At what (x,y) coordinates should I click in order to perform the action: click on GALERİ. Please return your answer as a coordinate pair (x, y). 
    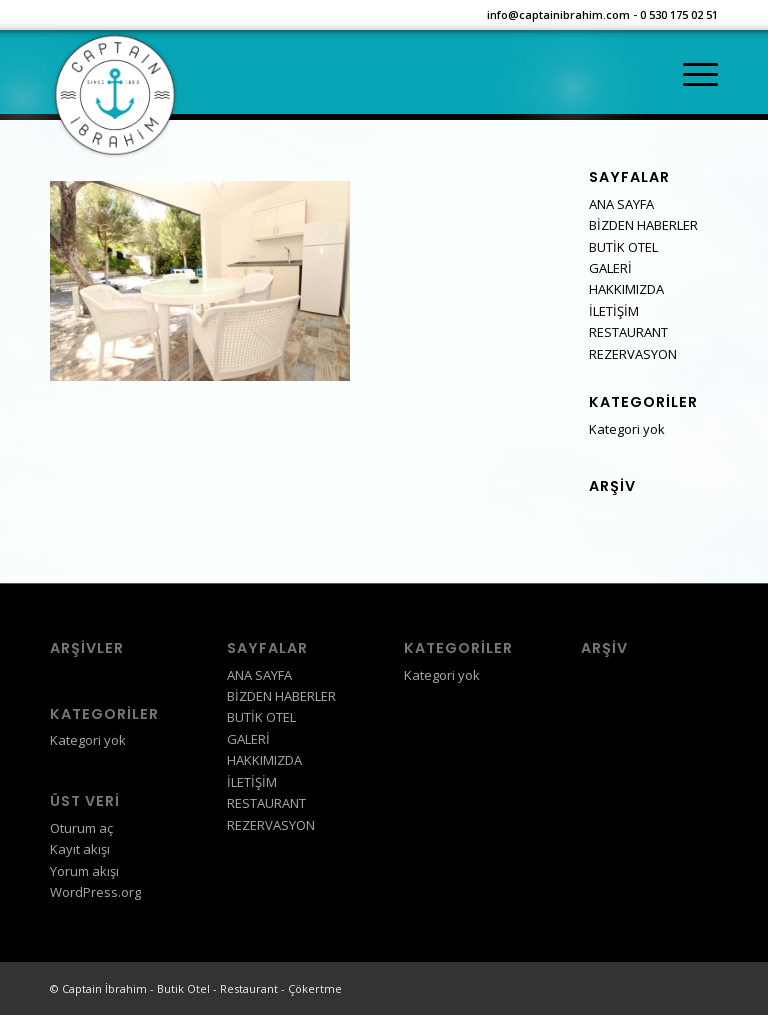
    Looking at the image, I should click on (610, 268).